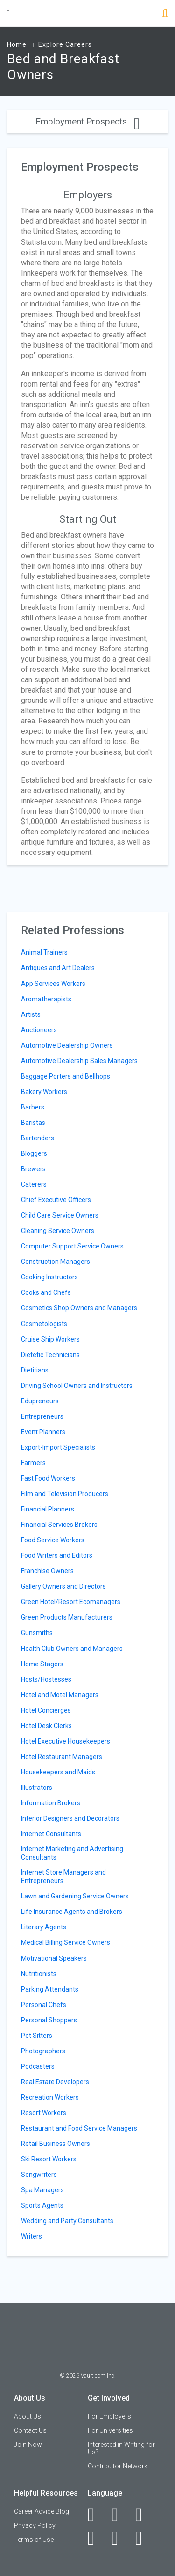  I want to click on [LinkedIn], so click(120, 2515).